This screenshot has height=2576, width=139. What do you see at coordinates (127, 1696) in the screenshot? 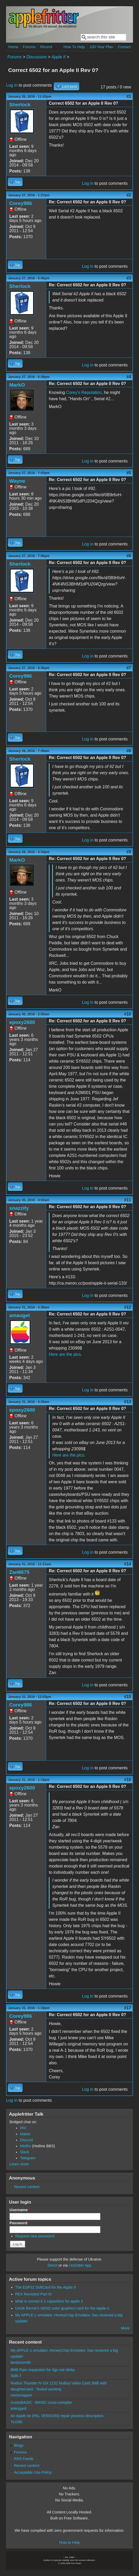
I see `#15` at bounding box center [127, 1696].